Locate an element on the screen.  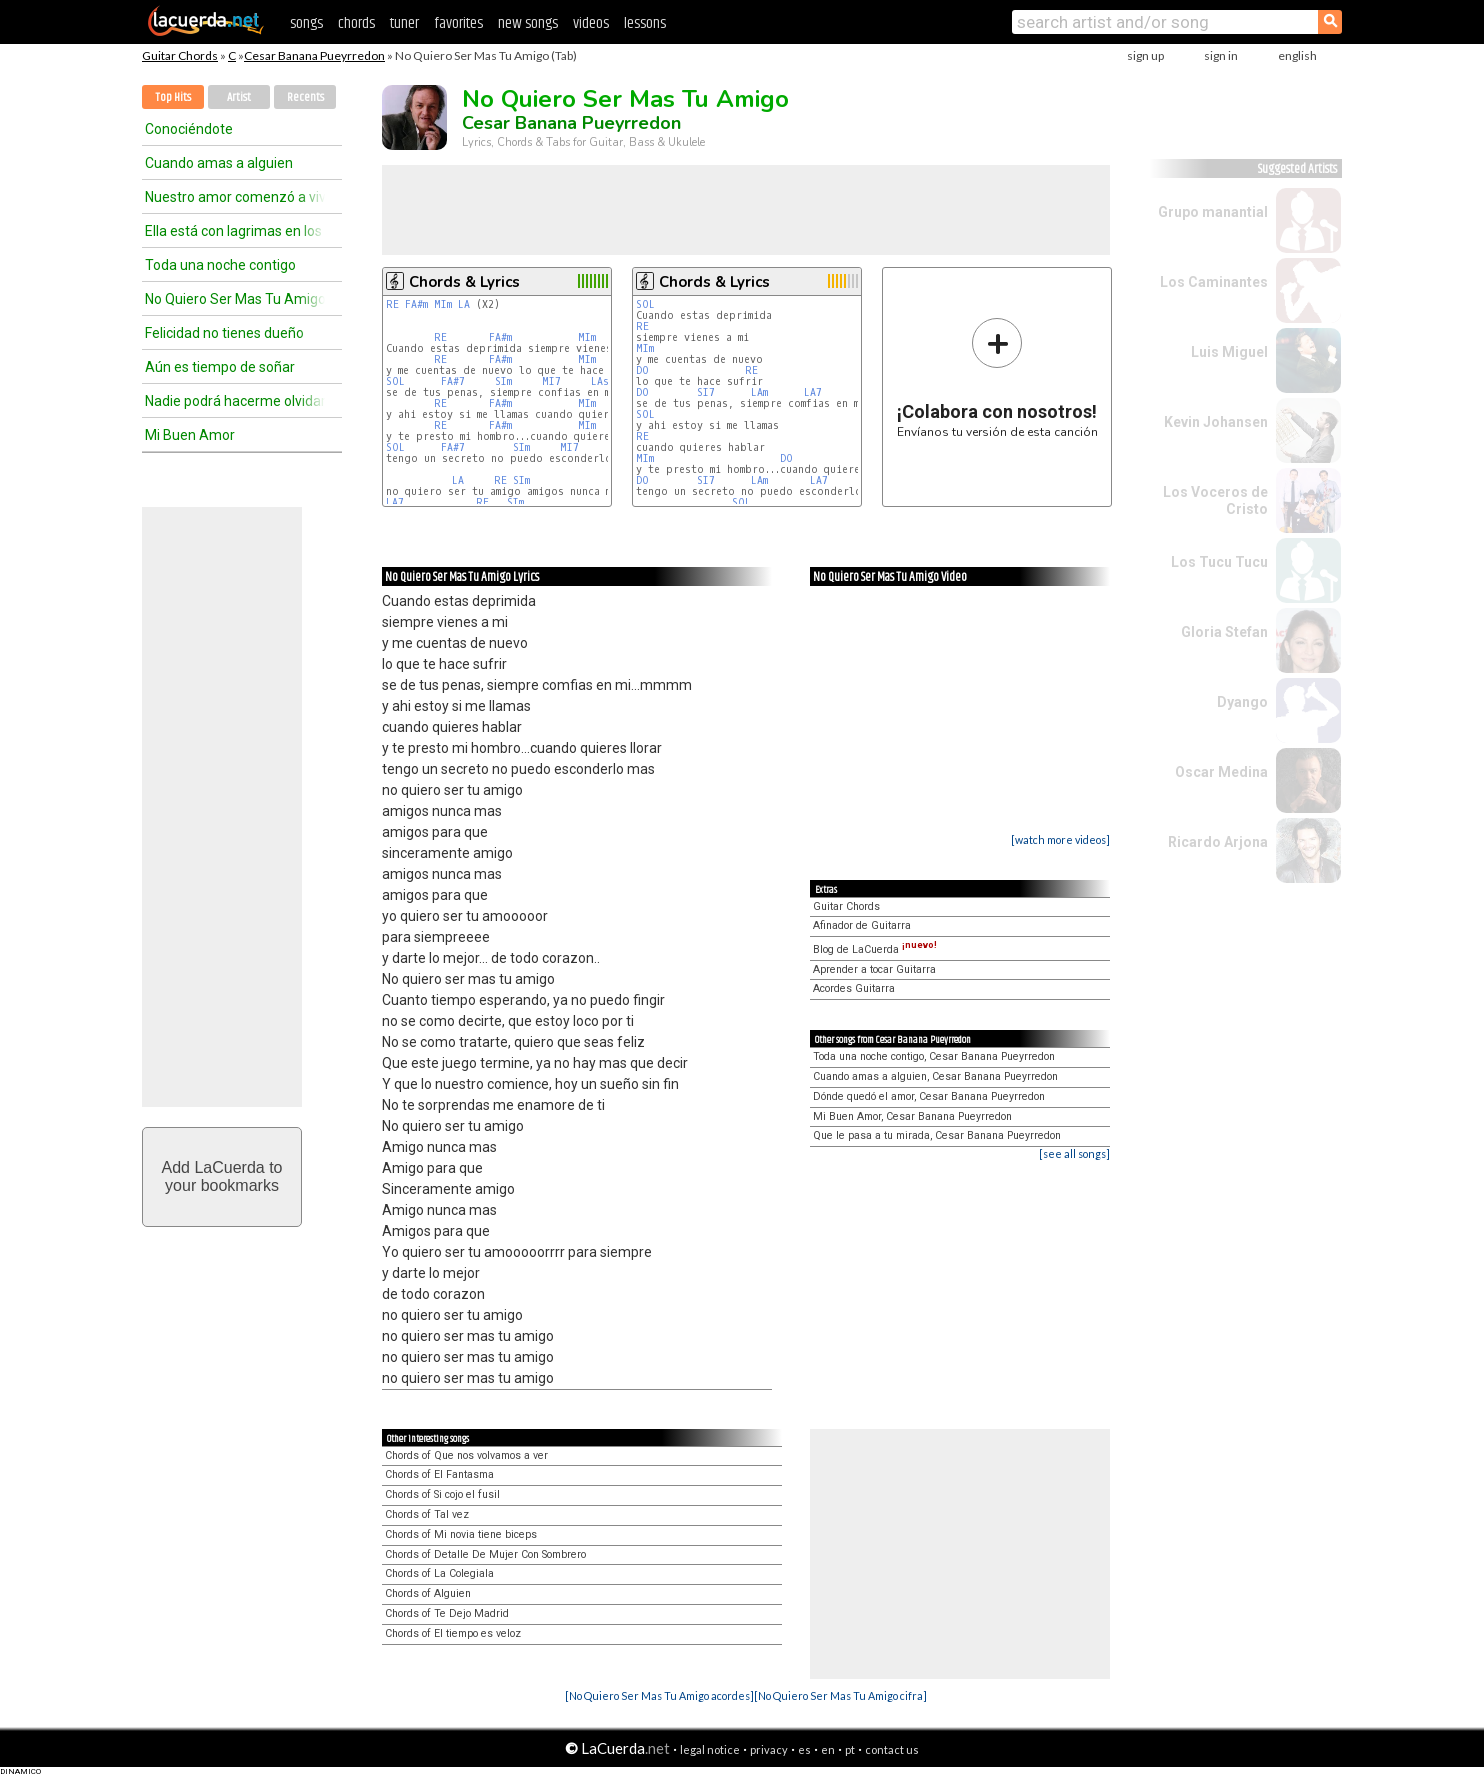
MIm is located at coordinates (443, 304).